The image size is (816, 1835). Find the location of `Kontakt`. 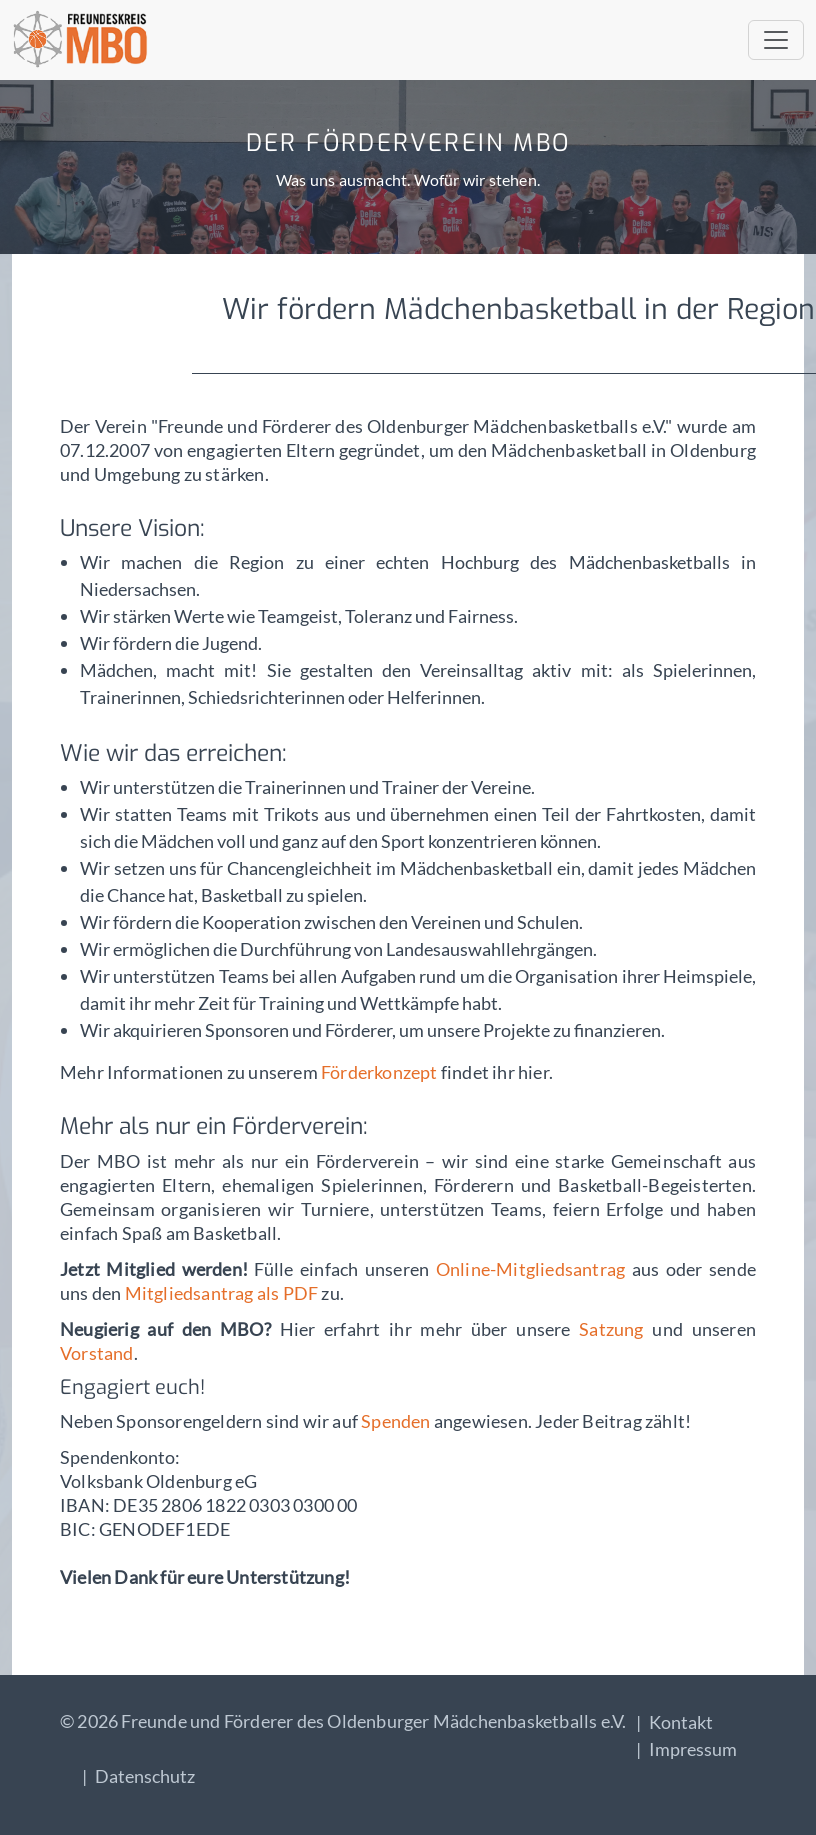

Kontakt is located at coordinates (681, 1722).